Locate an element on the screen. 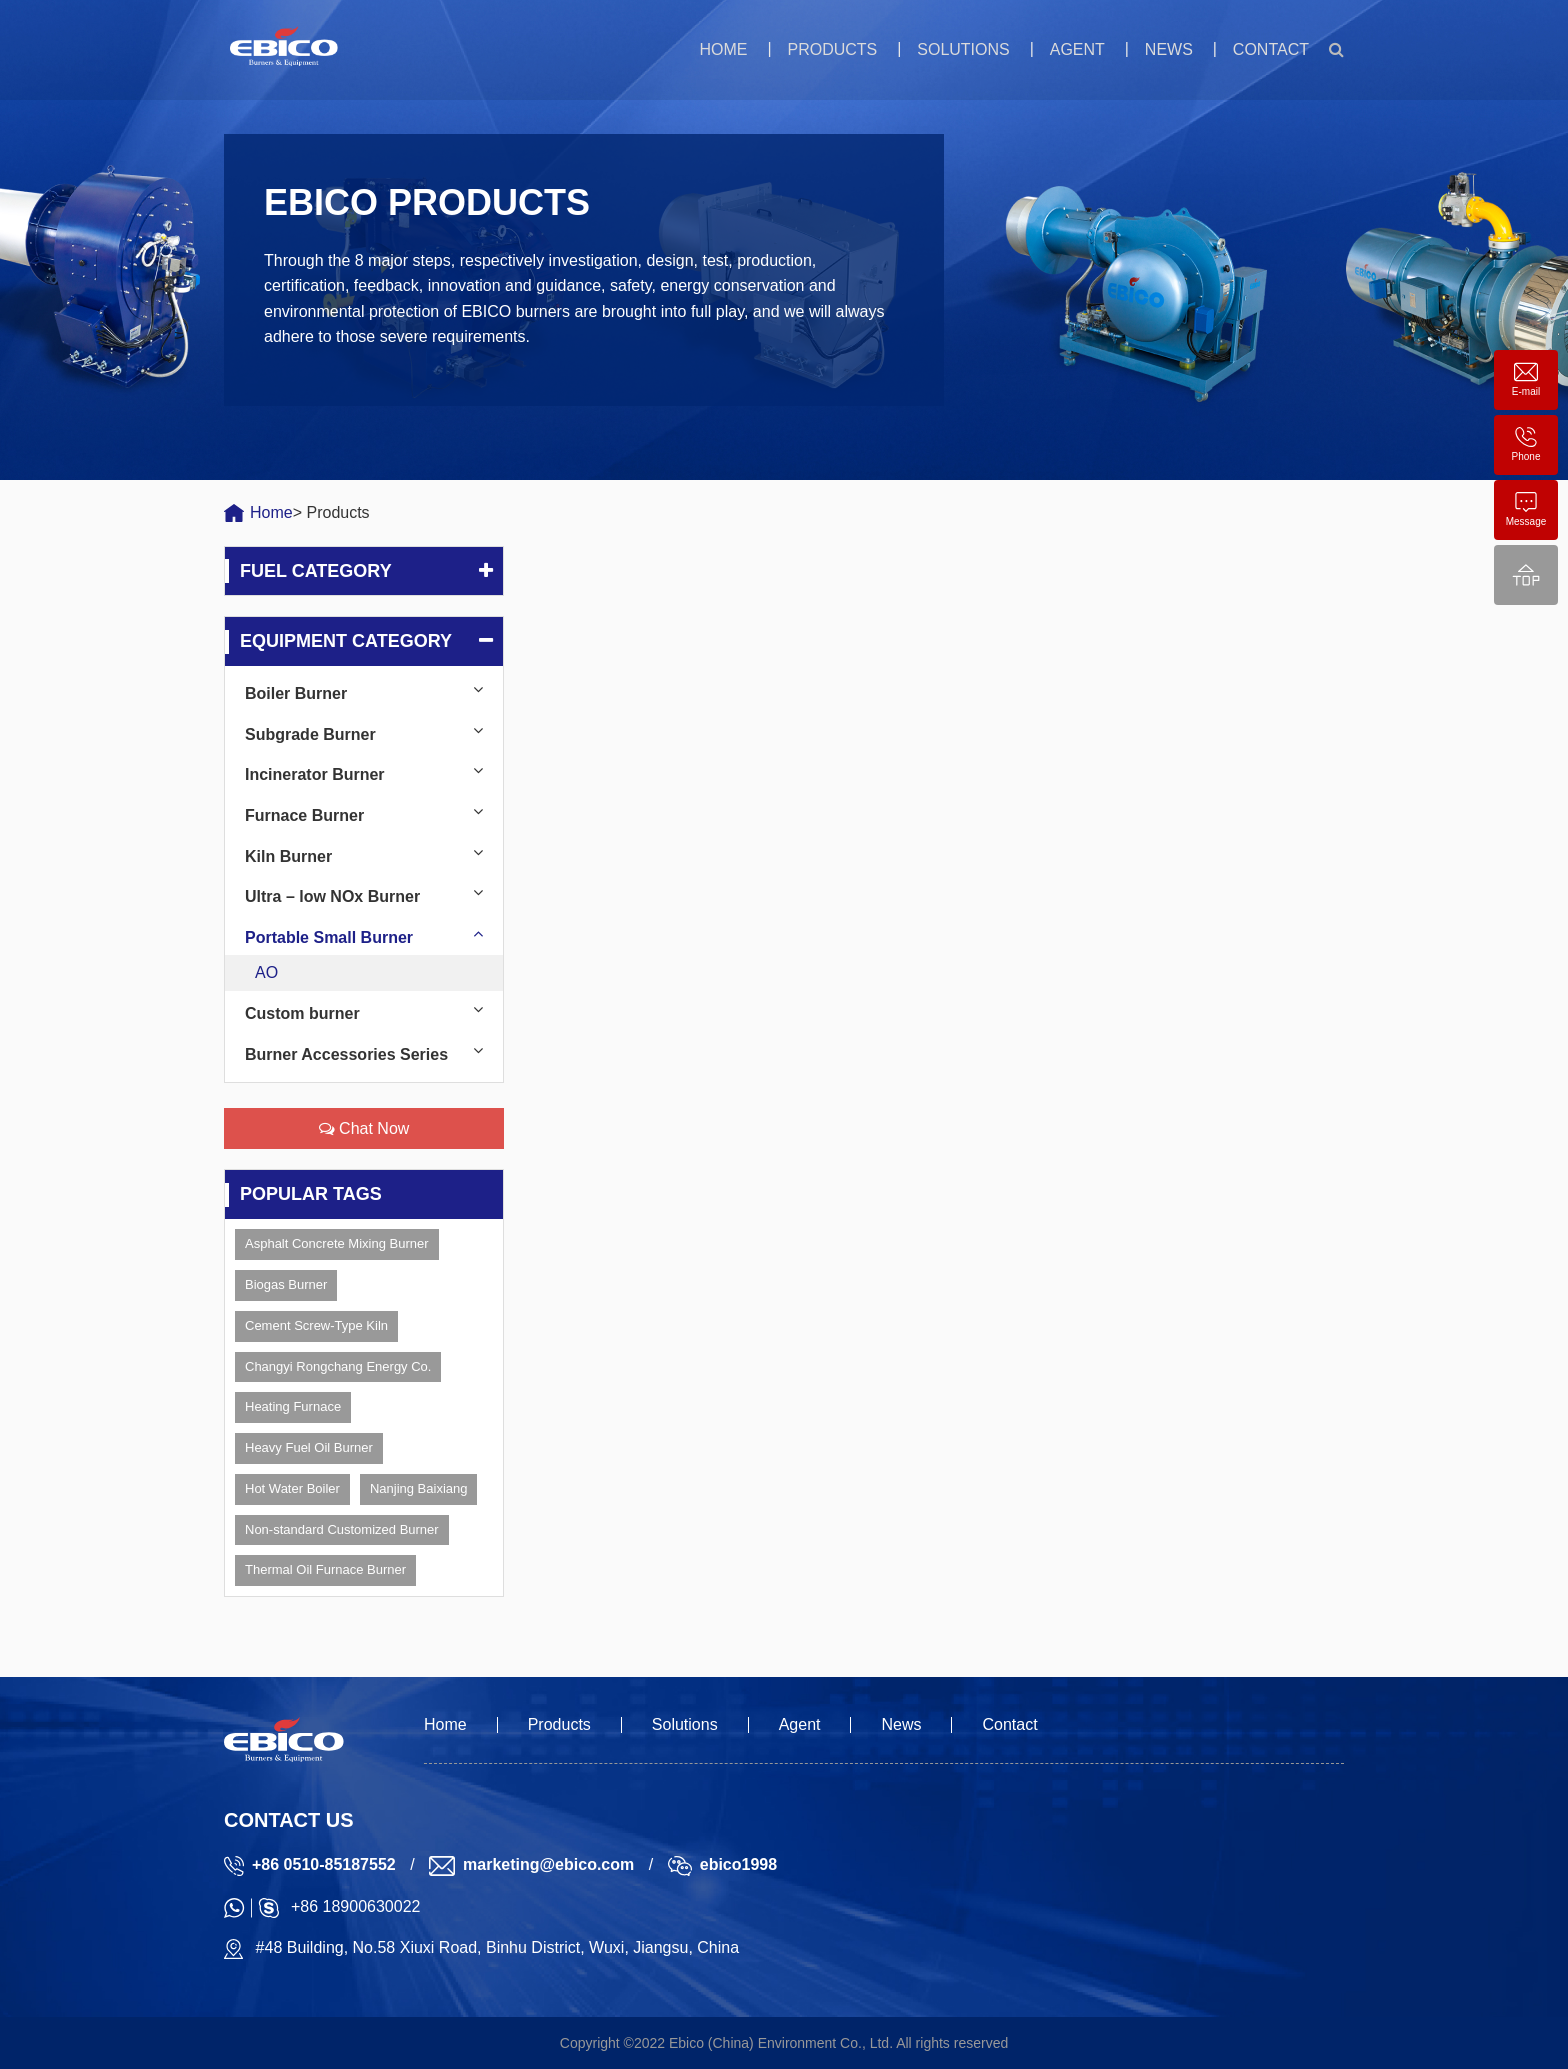 The height and width of the screenshot is (2069, 1568). Asphalt Concrete Mixing Burner is located at coordinates (337, 1243).